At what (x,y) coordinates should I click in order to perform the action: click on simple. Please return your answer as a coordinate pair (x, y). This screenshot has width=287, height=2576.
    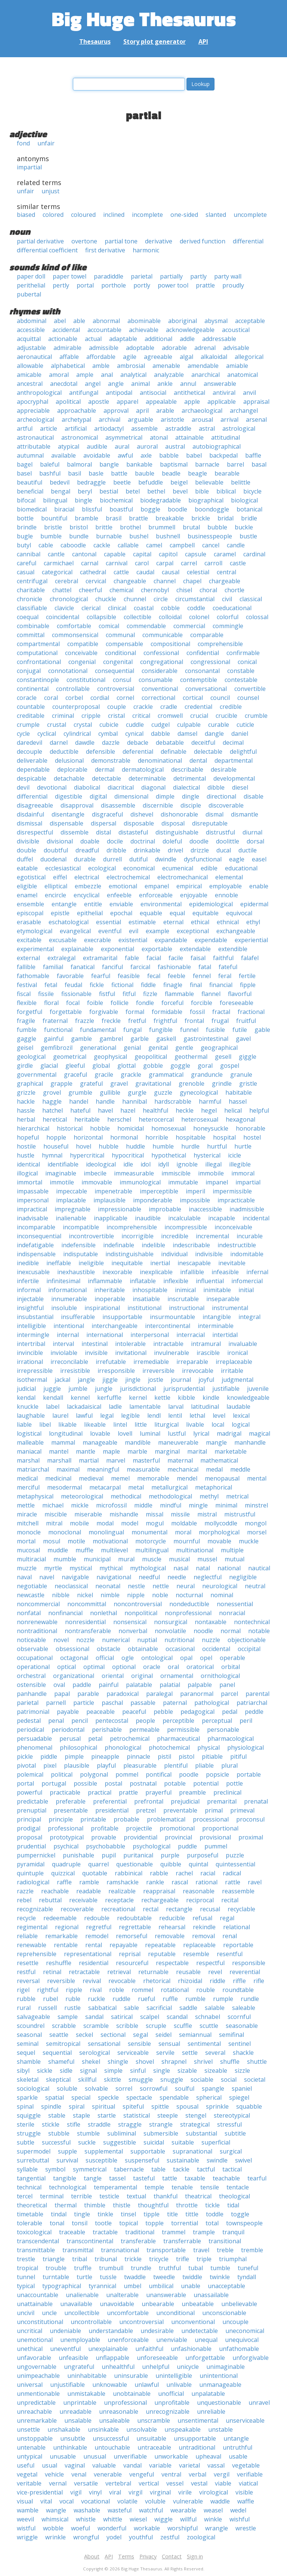
    Looking at the image, I should click on (113, 2070).